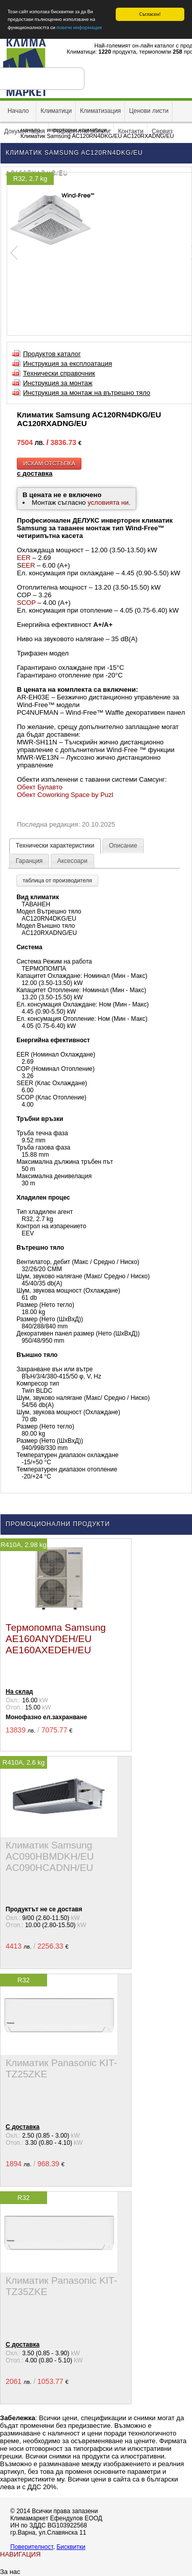  I want to click on Обект Coworking Space by Puzl, so click(65, 794).